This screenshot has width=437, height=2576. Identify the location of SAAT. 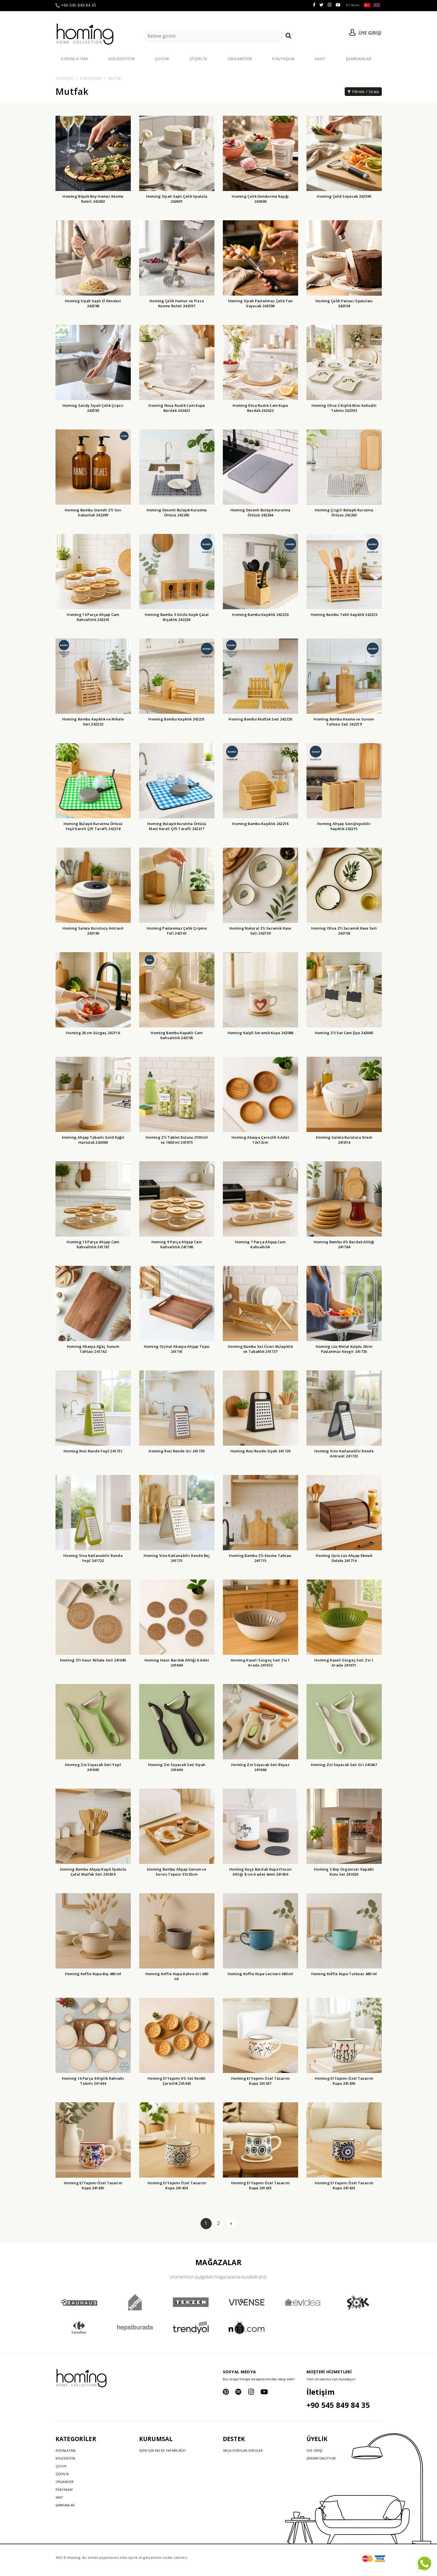
(320, 58).